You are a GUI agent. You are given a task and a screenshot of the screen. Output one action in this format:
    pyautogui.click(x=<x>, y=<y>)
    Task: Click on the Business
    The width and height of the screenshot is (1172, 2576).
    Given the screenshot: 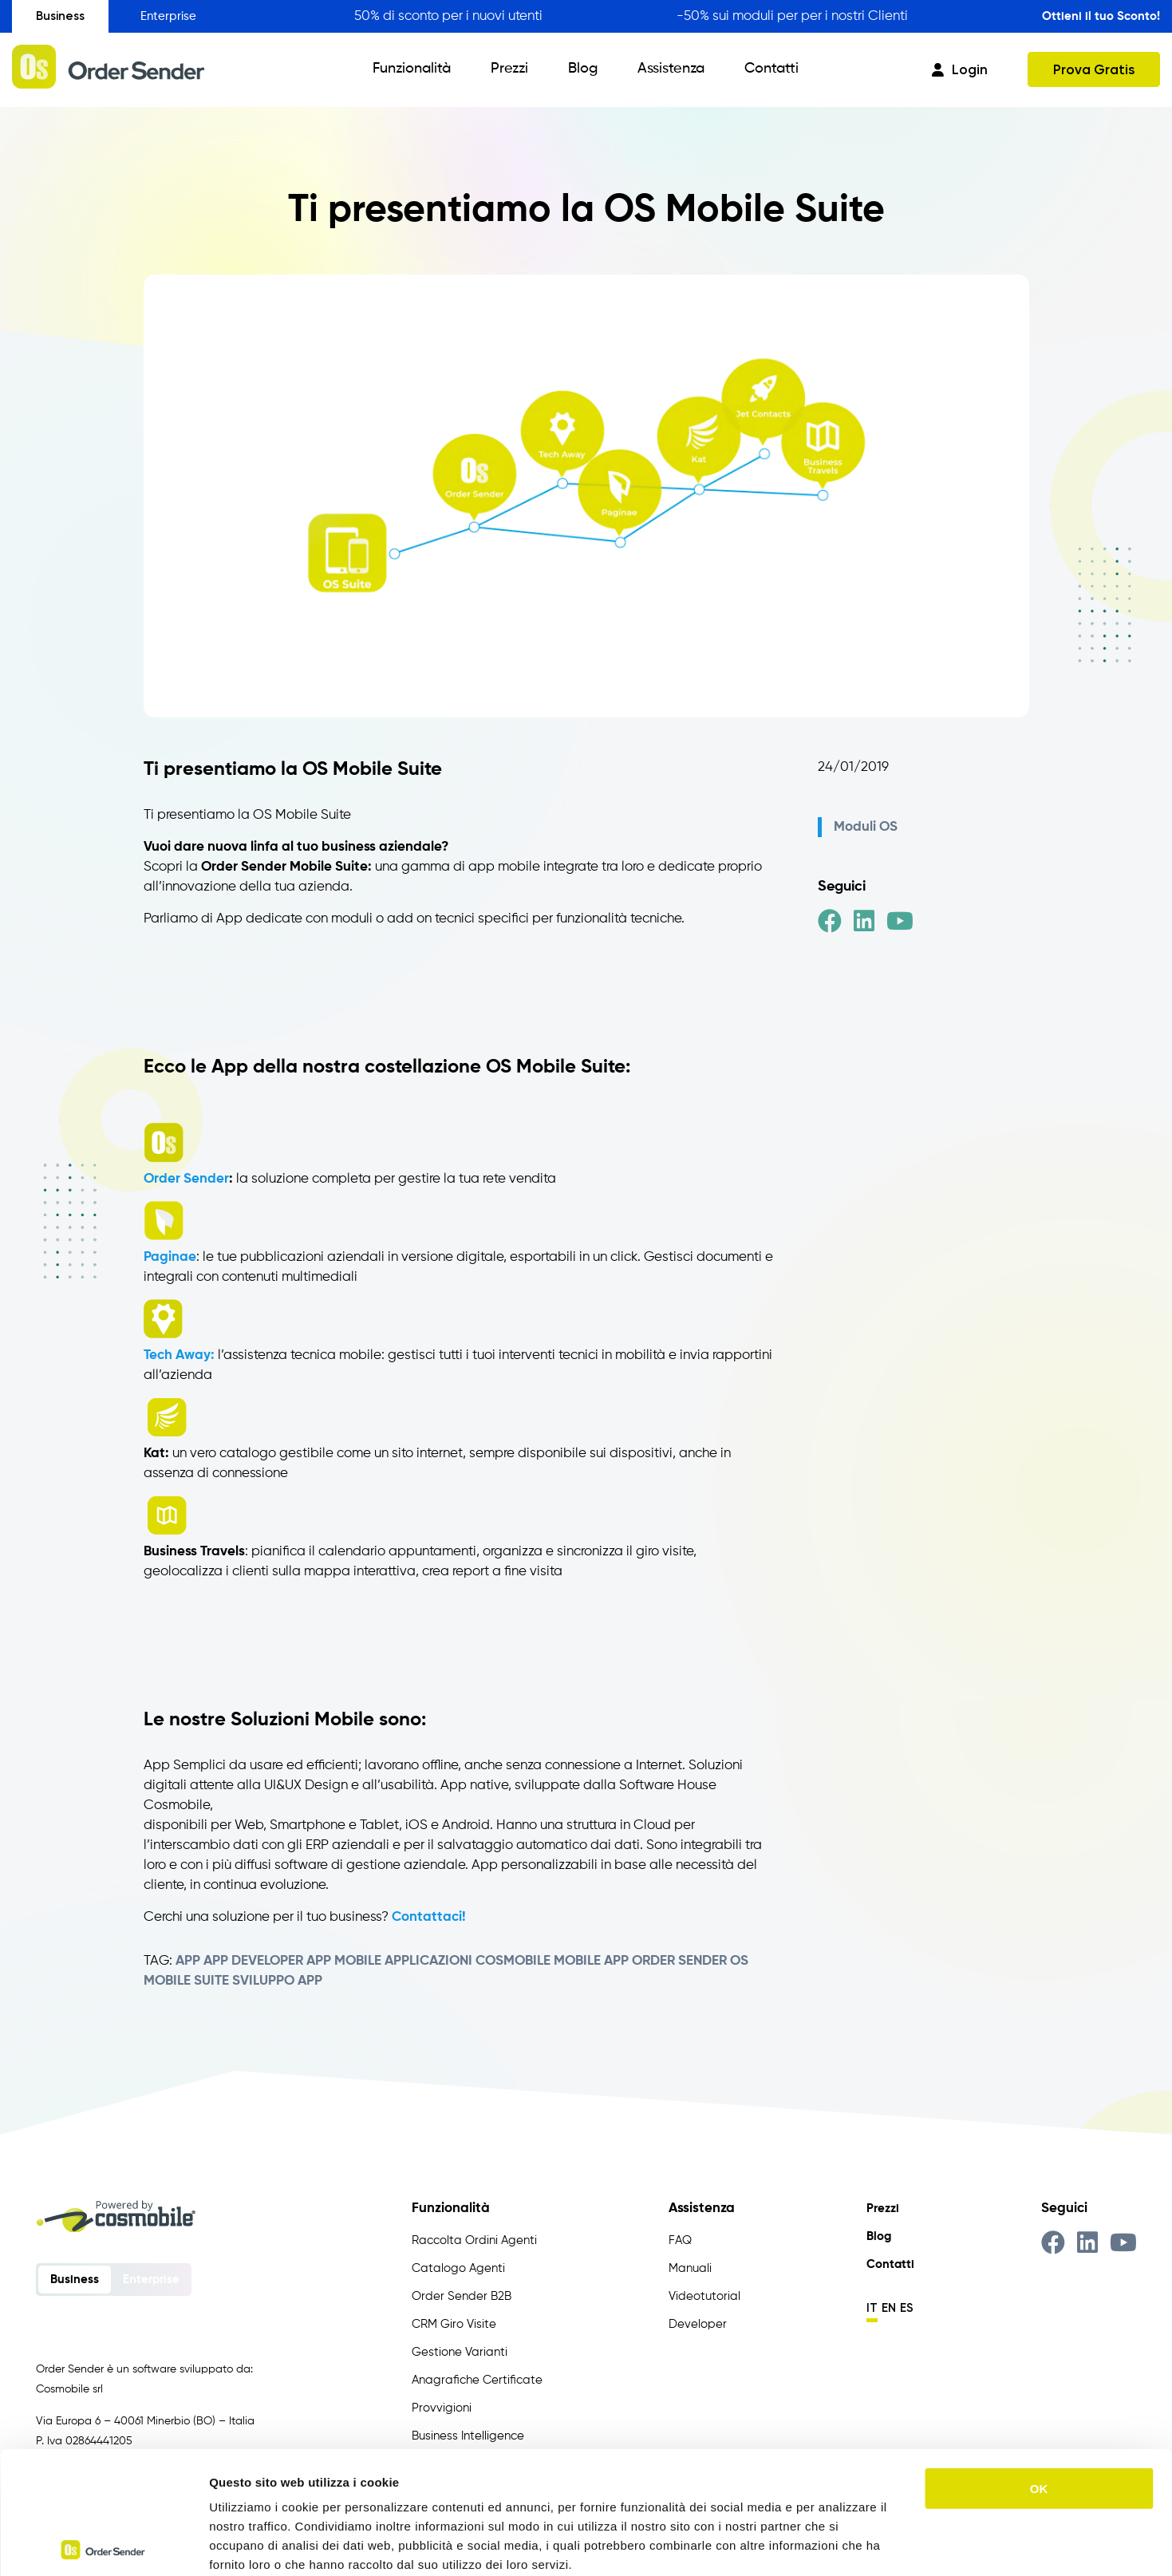 What is the action you would take?
    pyautogui.click(x=60, y=16)
    